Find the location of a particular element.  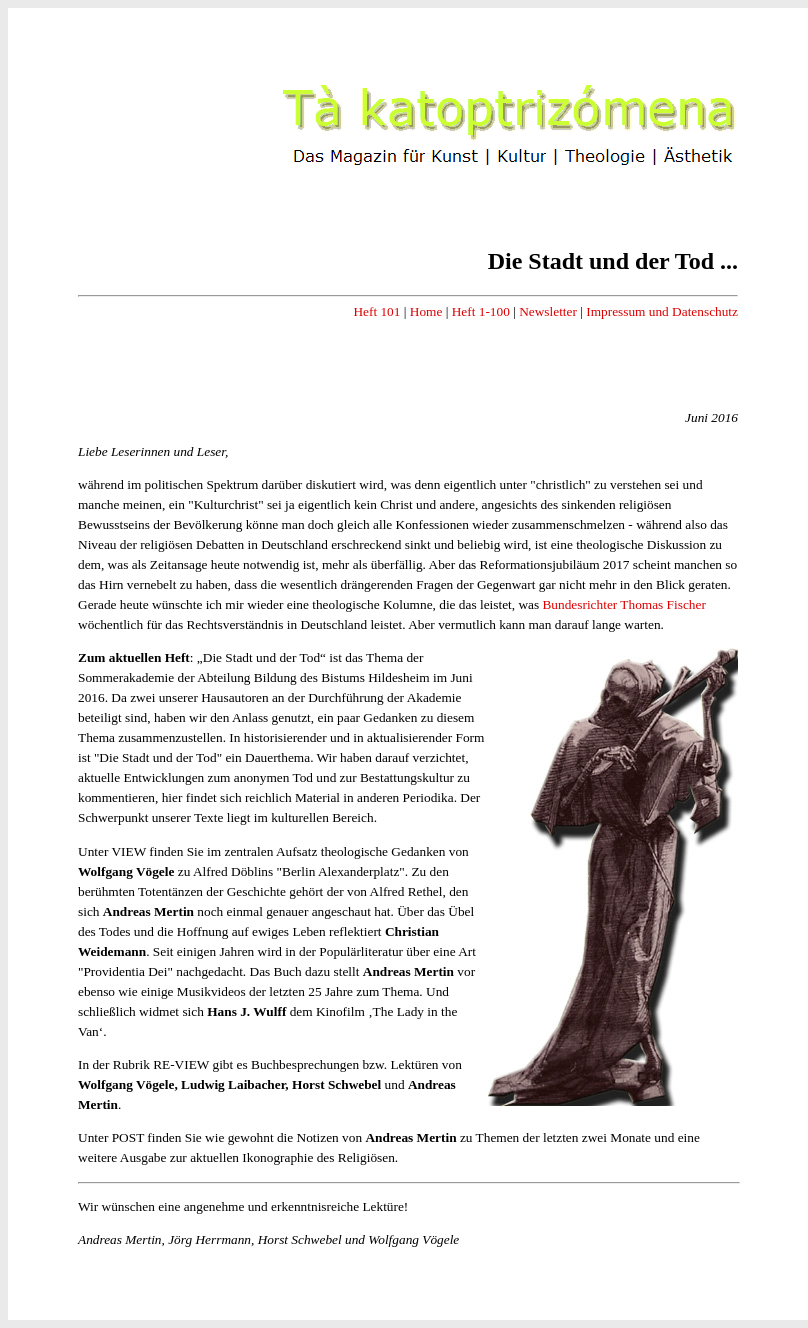

Heft 101 is located at coordinates (376, 311).